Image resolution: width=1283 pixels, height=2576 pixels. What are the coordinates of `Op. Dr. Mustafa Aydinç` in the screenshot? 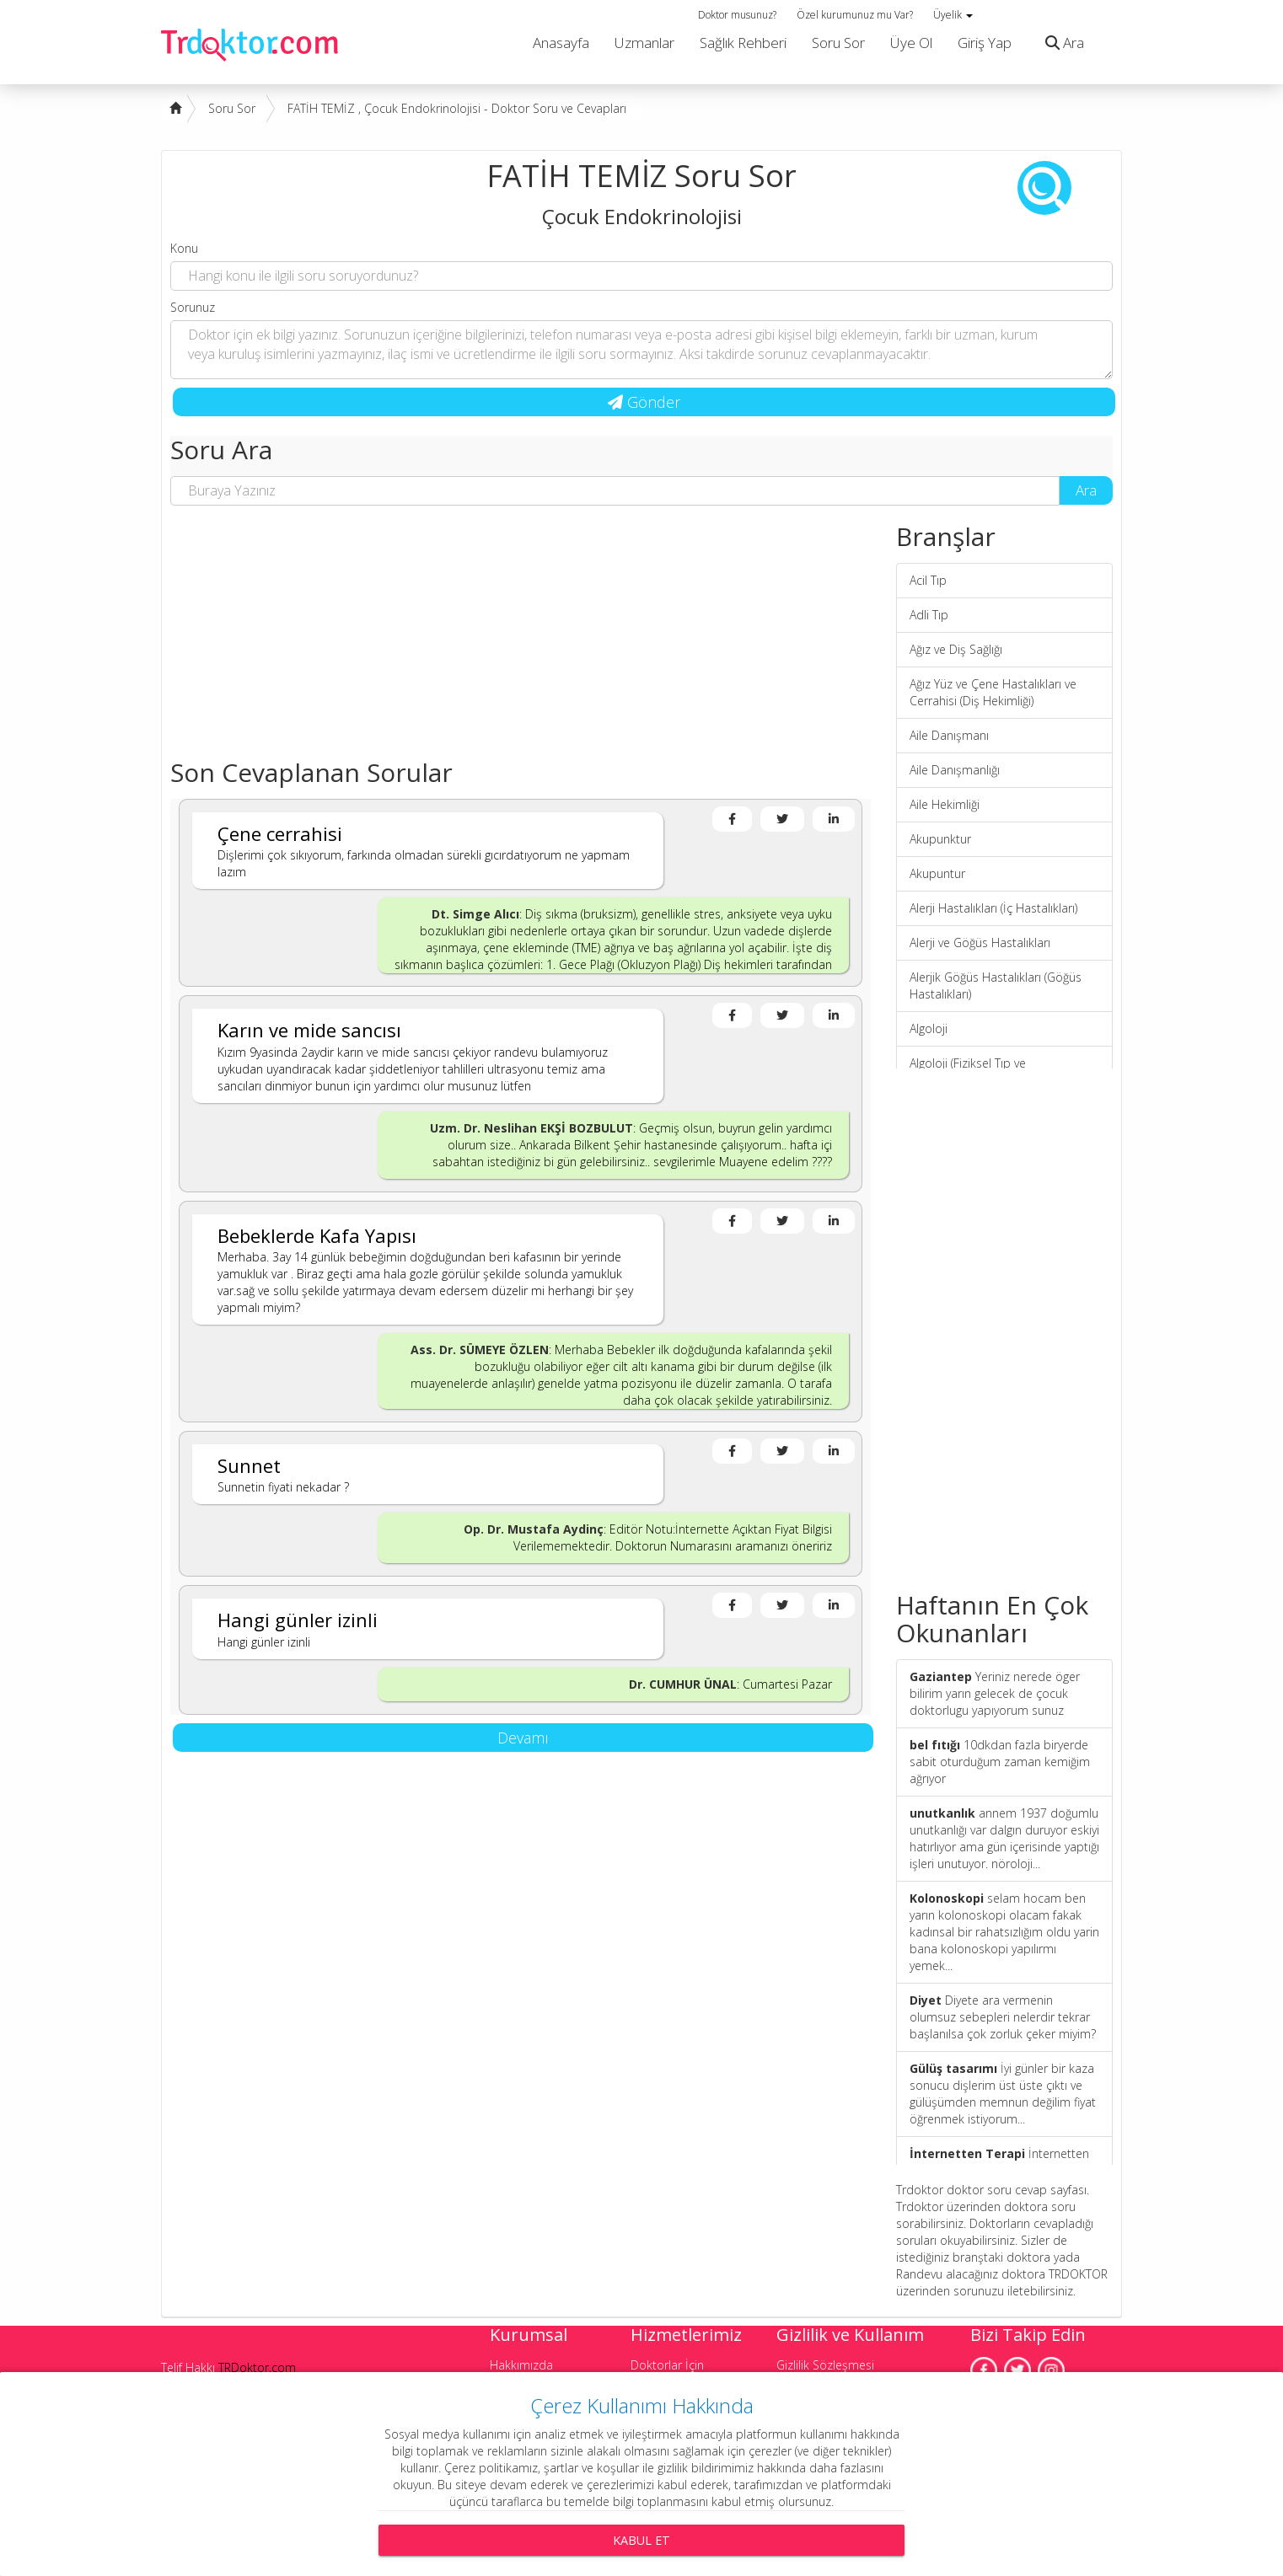 It's located at (534, 1529).